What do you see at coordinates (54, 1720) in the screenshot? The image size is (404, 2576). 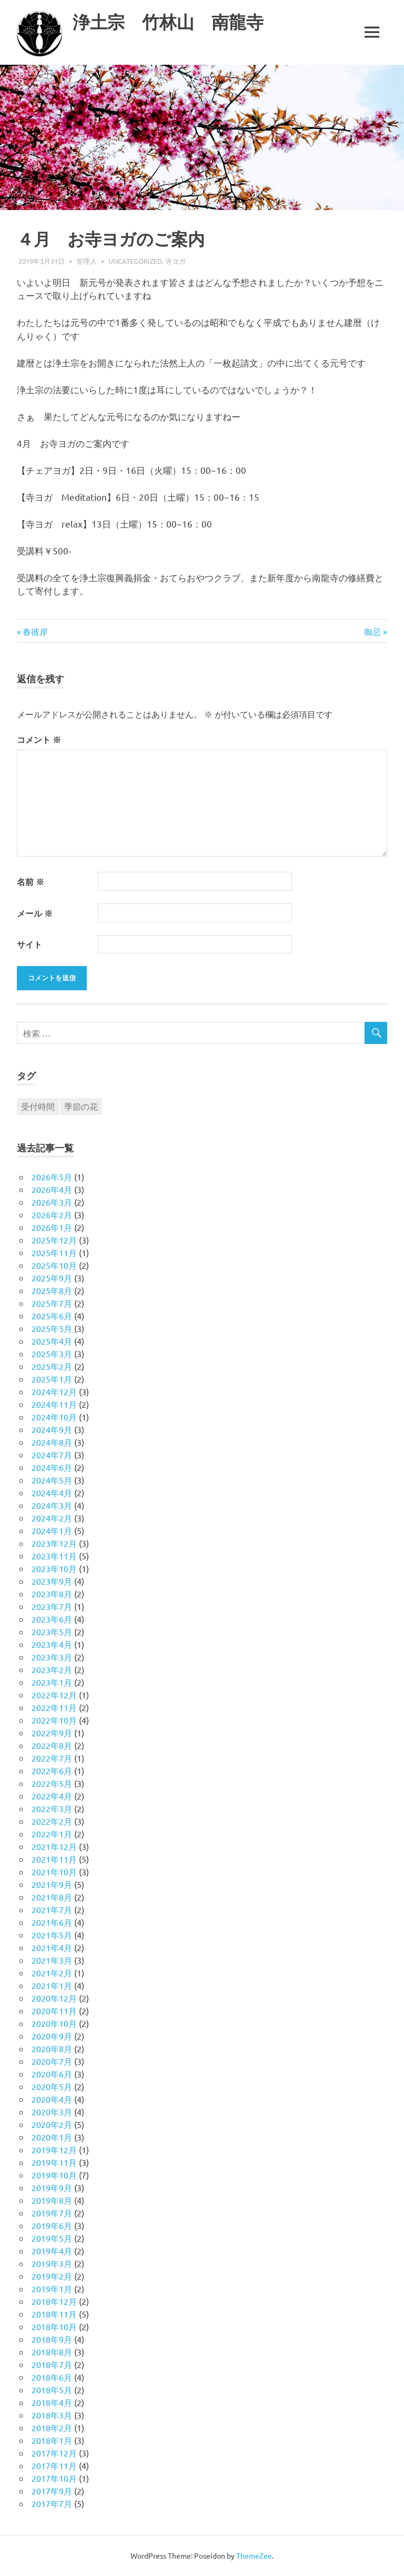 I see `2022年10月` at bounding box center [54, 1720].